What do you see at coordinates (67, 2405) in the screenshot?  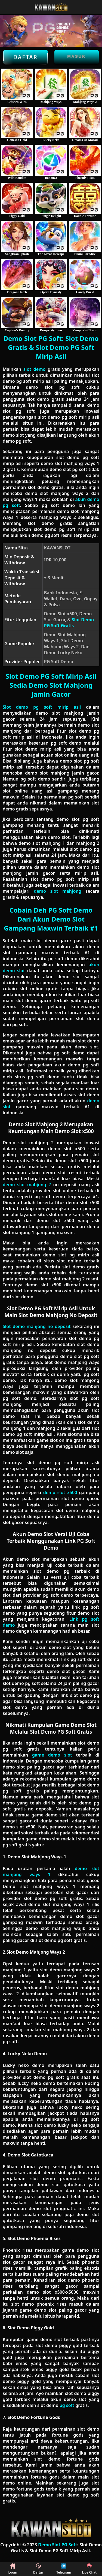 I see `pg soft` at bounding box center [67, 2405].